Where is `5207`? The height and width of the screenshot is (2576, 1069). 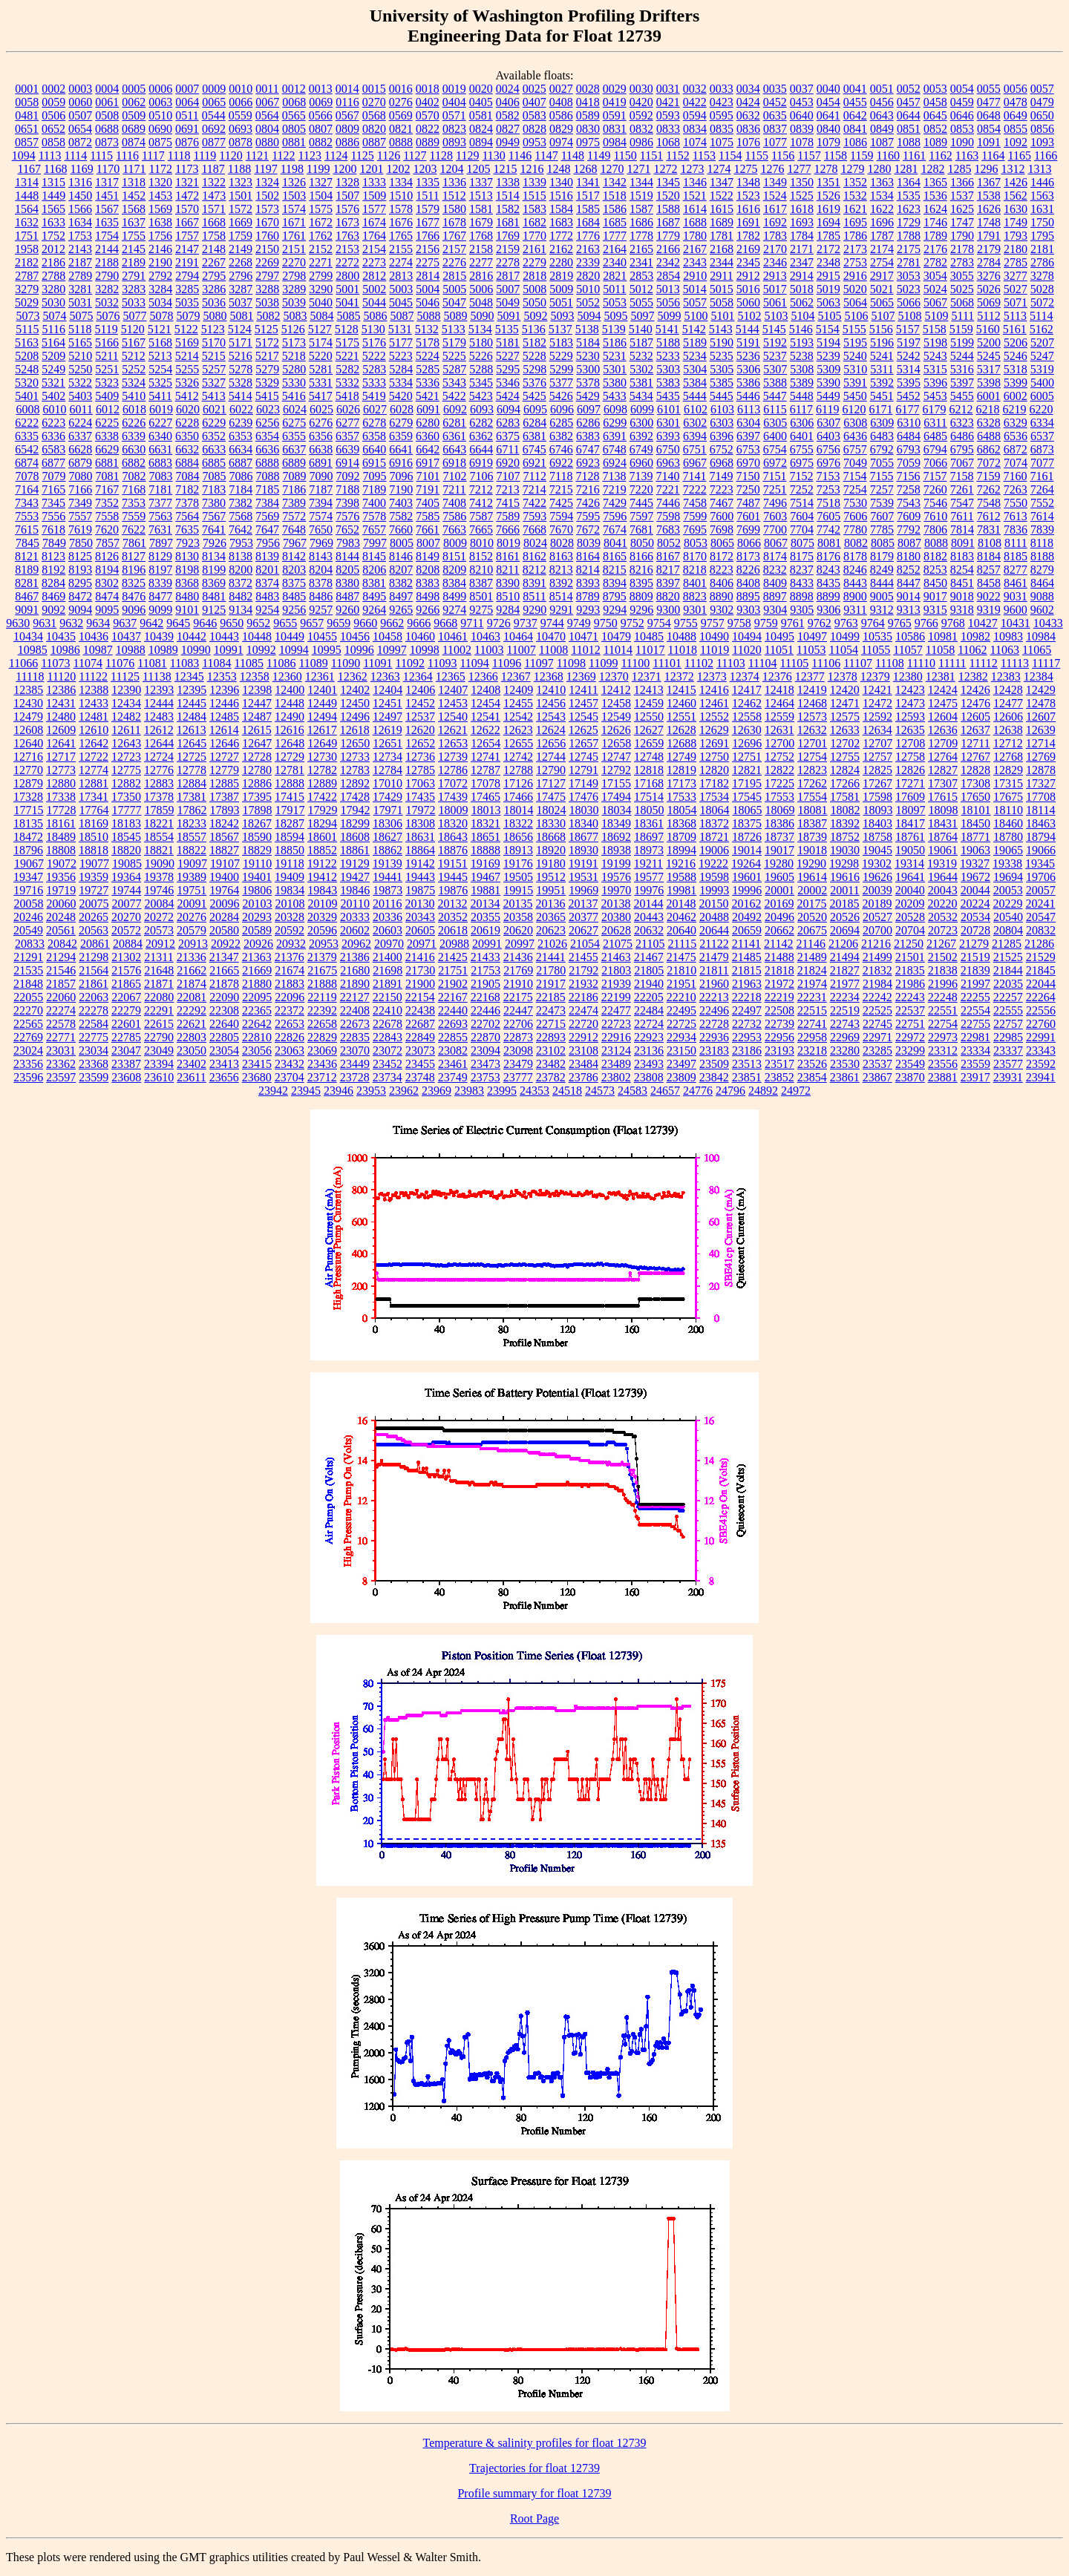 5207 is located at coordinates (1042, 342).